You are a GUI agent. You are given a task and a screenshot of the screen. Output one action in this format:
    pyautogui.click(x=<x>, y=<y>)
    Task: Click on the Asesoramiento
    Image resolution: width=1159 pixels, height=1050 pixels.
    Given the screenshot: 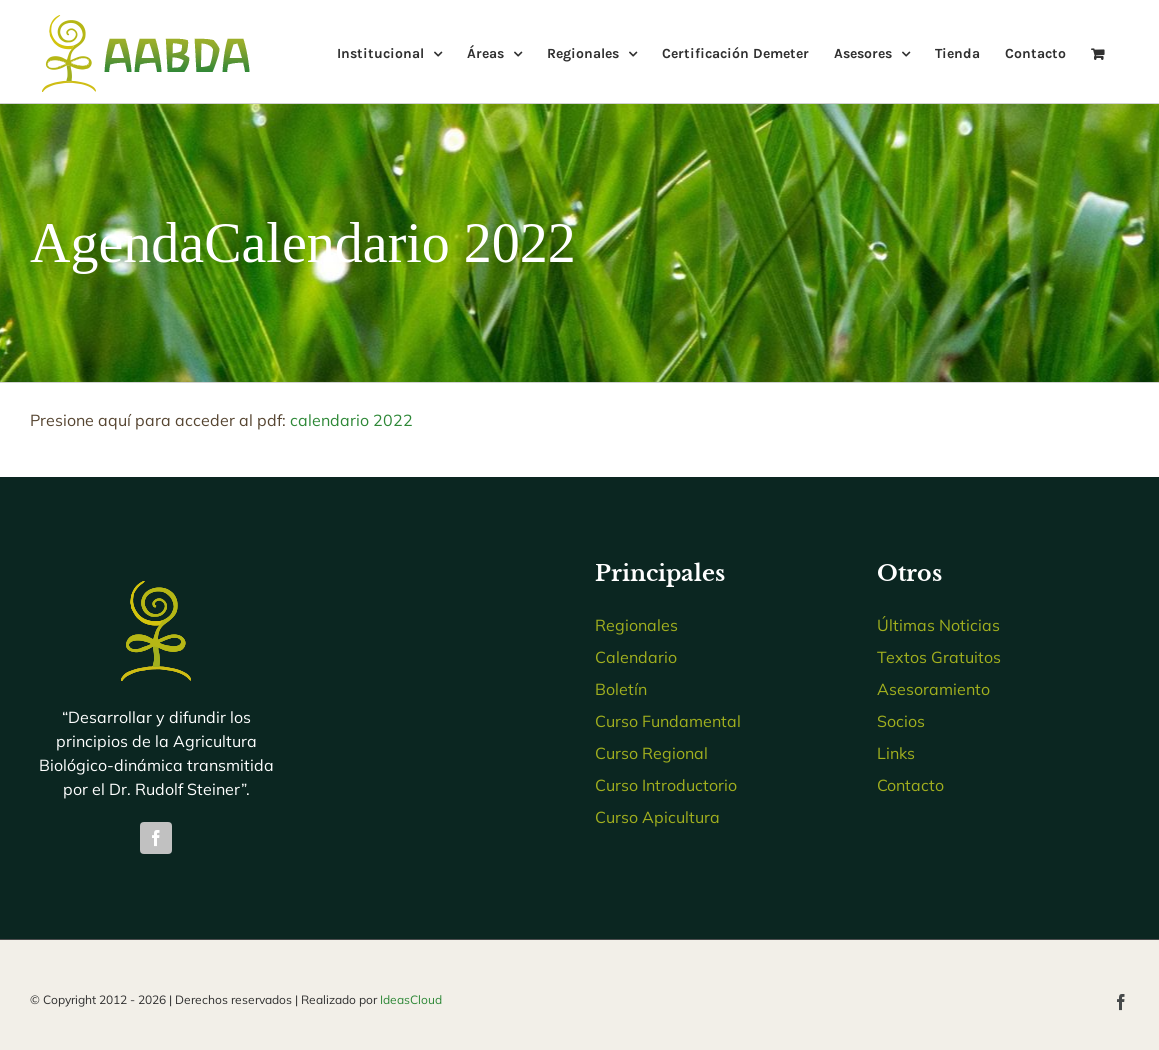 What is the action you would take?
    pyautogui.click(x=933, y=689)
    